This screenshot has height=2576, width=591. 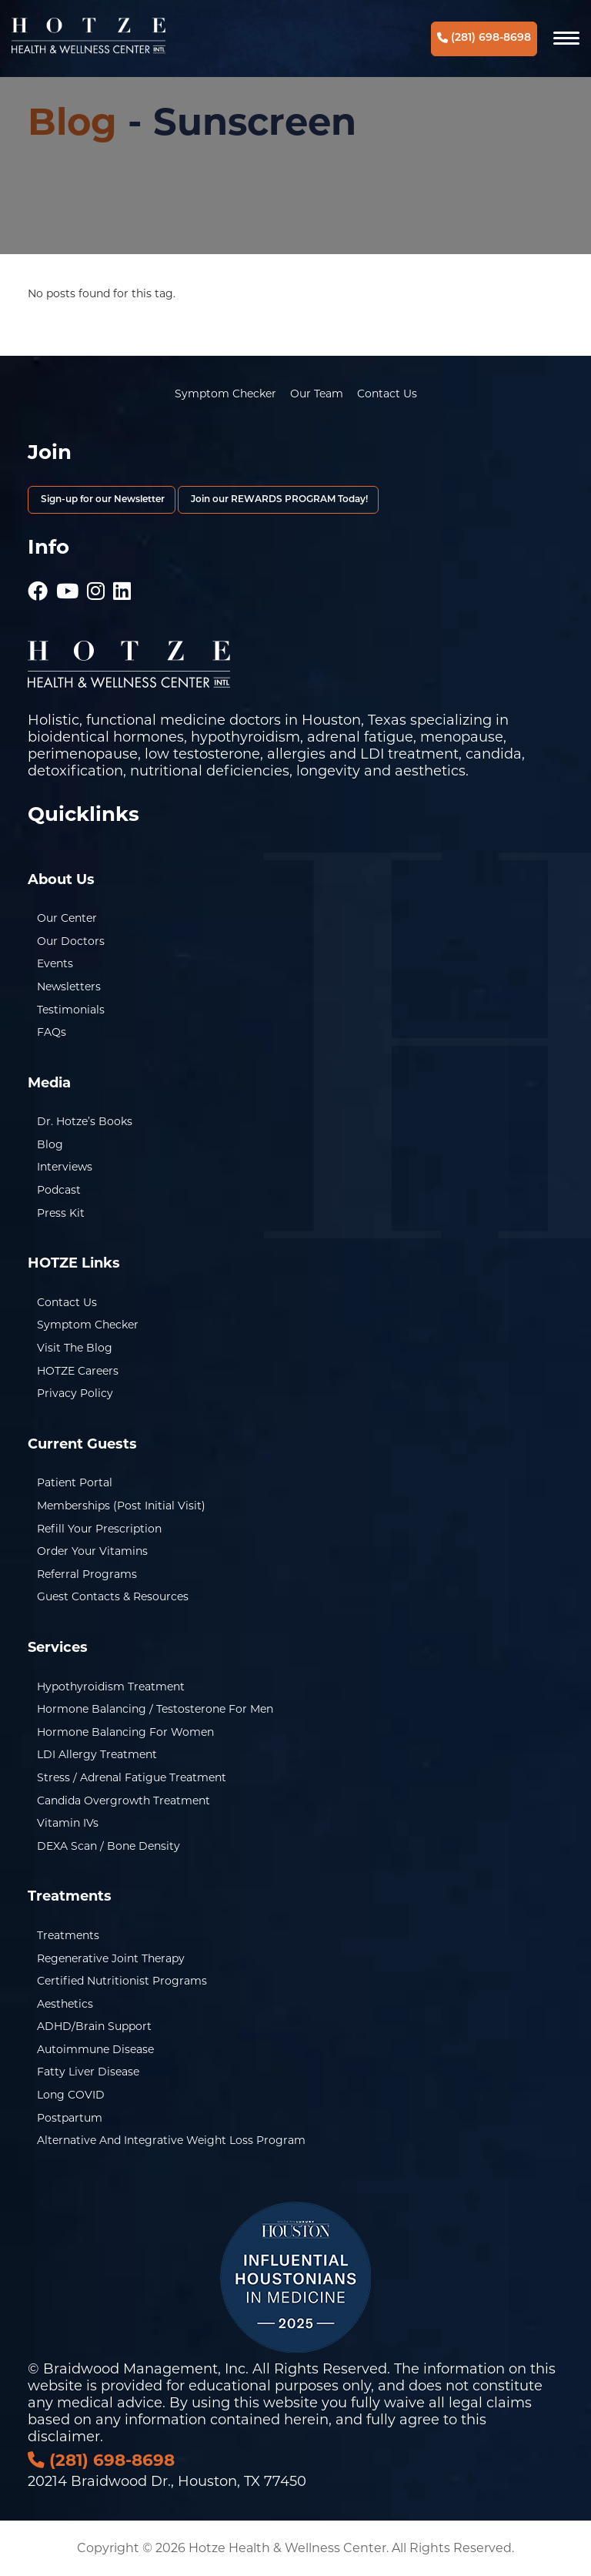 What do you see at coordinates (123, 1800) in the screenshot?
I see `Candida Overgrowth Treatment` at bounding box center [123, 1800].